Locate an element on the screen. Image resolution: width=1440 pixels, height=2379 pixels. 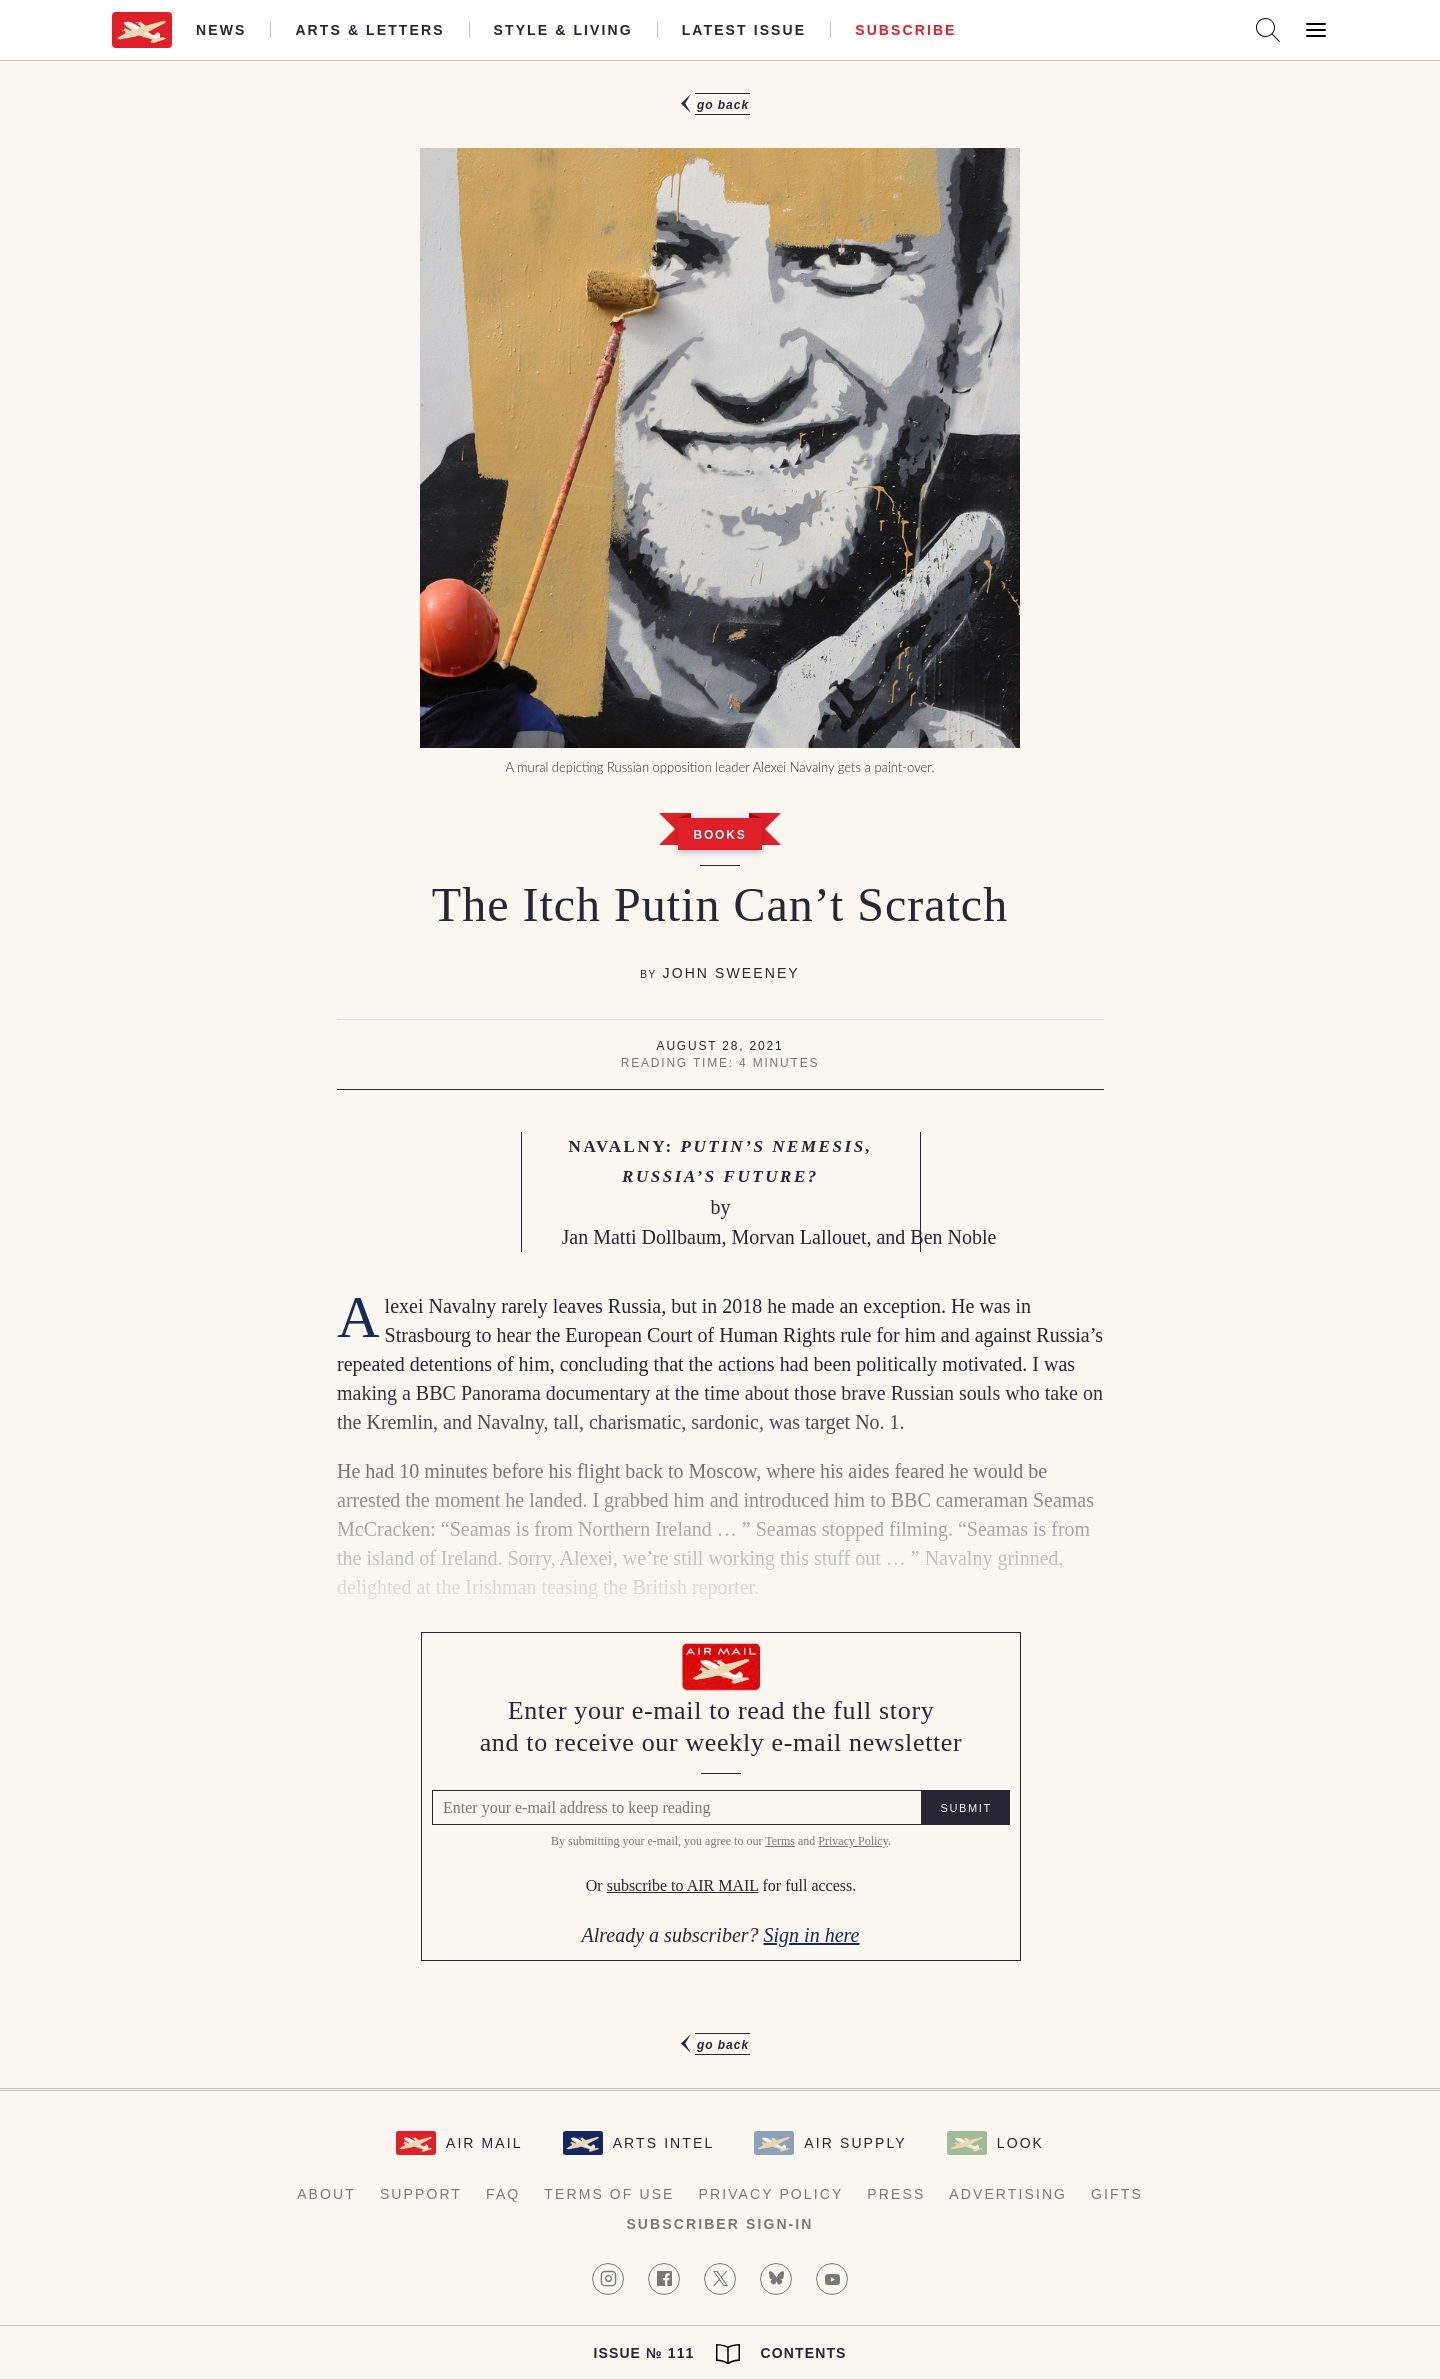
FAQ is located at coordinates (503, 2194).